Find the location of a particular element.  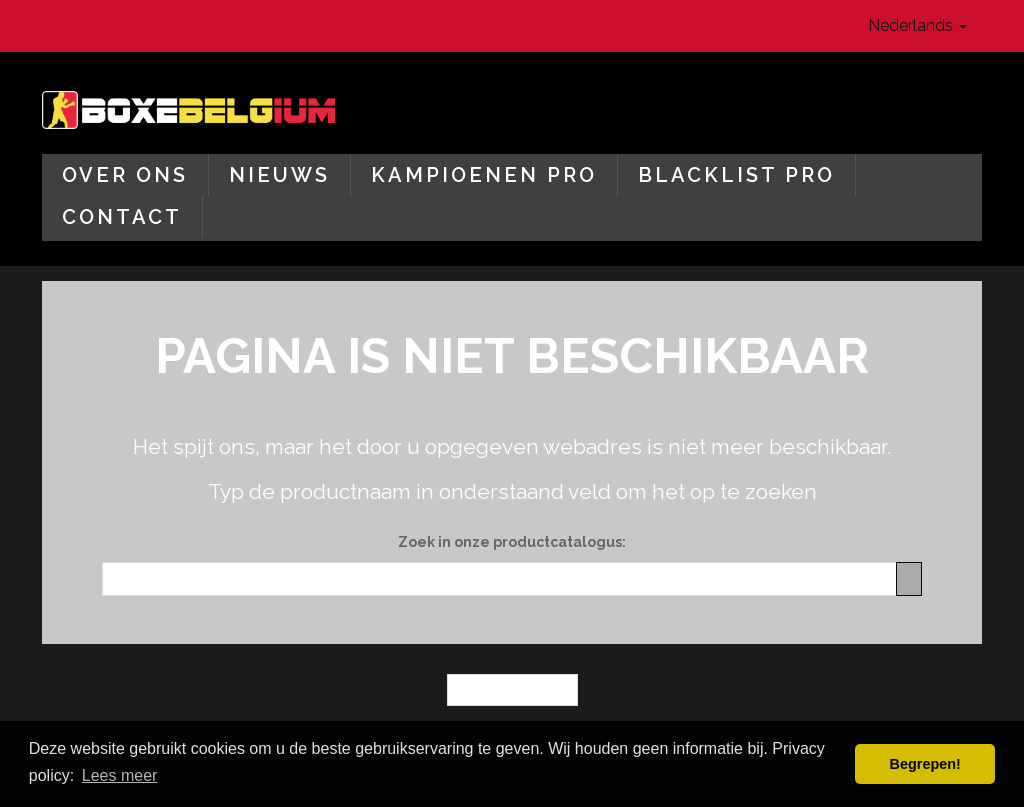

Contact is located at coordinates (122, 217).